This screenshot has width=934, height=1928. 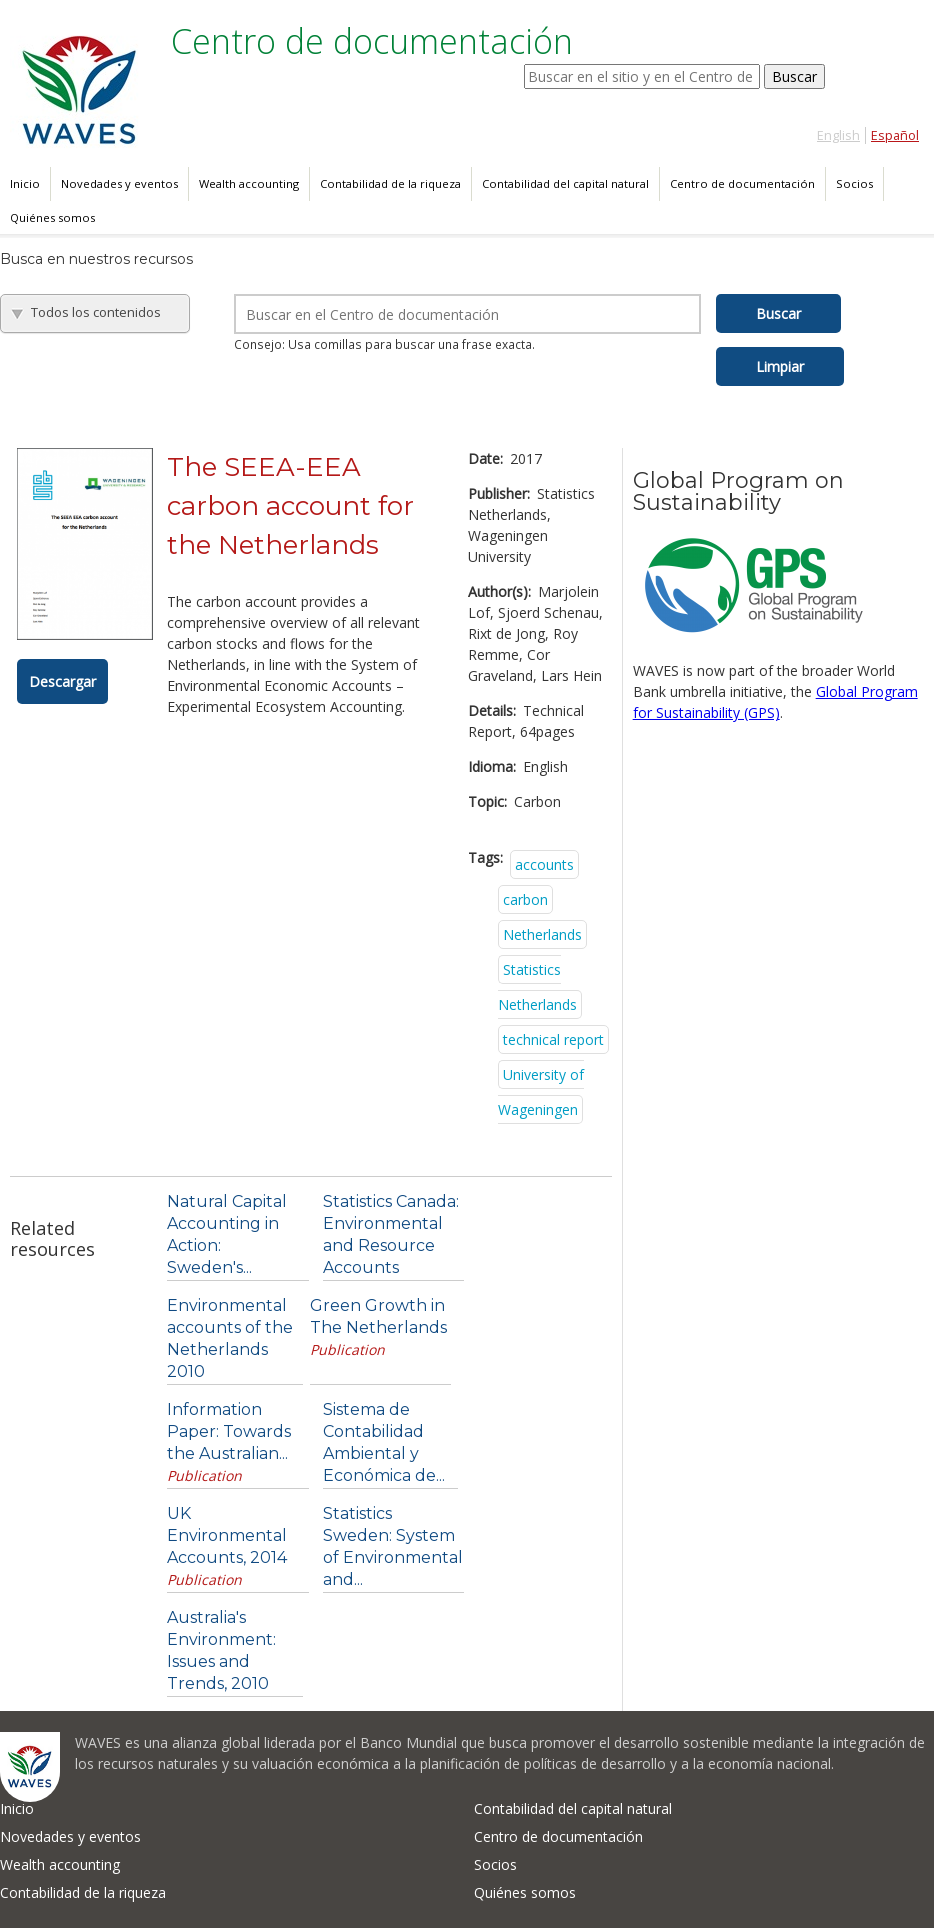 I want to click on UK Environmental Accounts, 2014, so click(x=227, y=1535).